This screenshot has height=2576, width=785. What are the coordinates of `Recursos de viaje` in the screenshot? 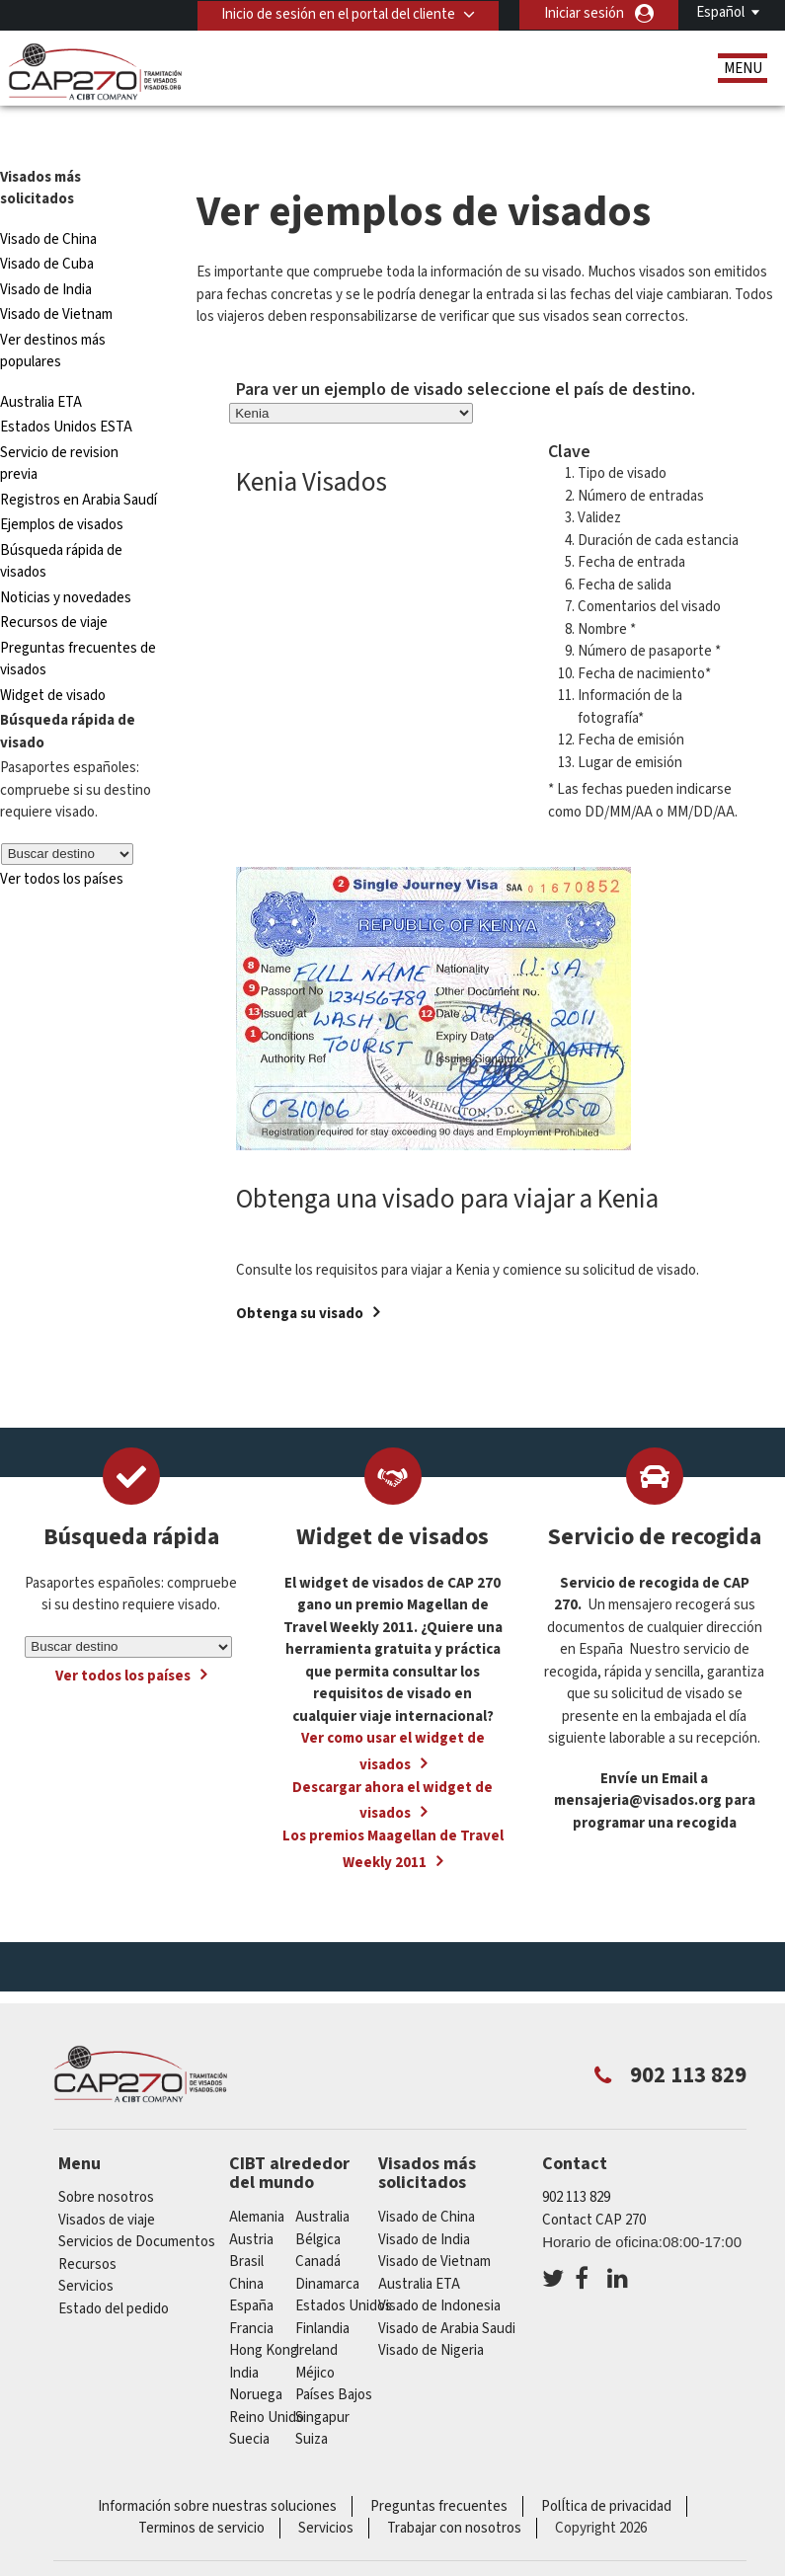 It's located at (54, 581).